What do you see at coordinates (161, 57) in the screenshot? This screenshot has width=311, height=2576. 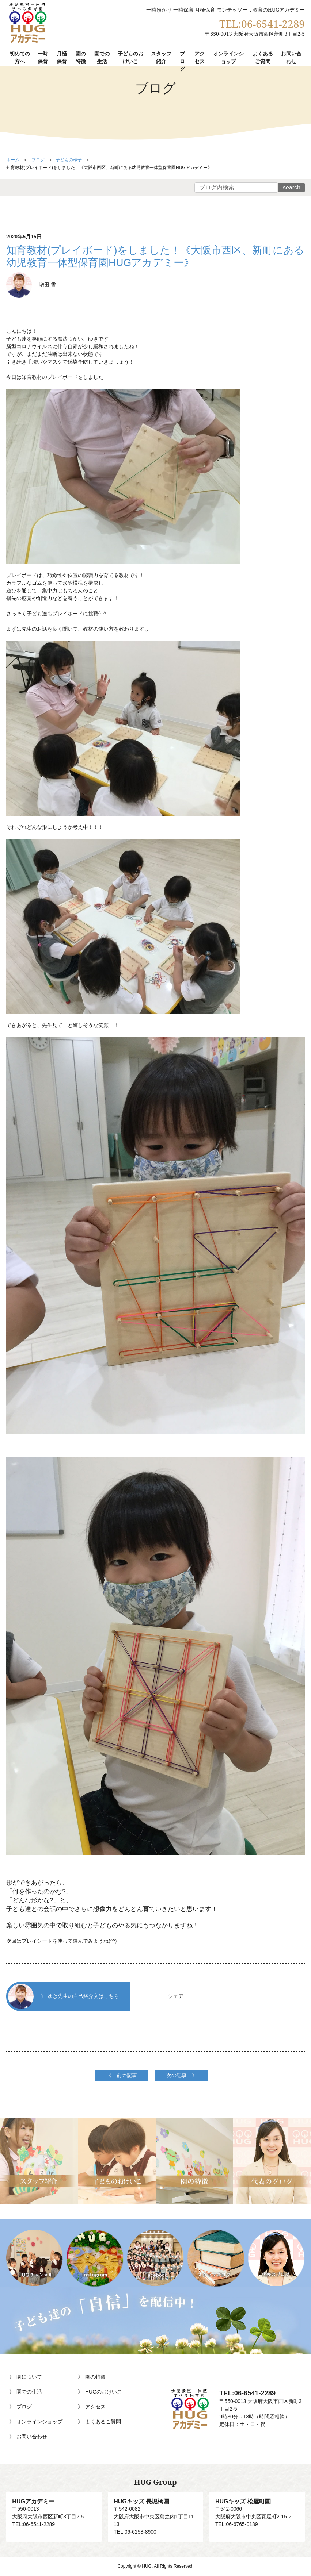 I see `スタッフ紹介` at bounding box center [161, 57].